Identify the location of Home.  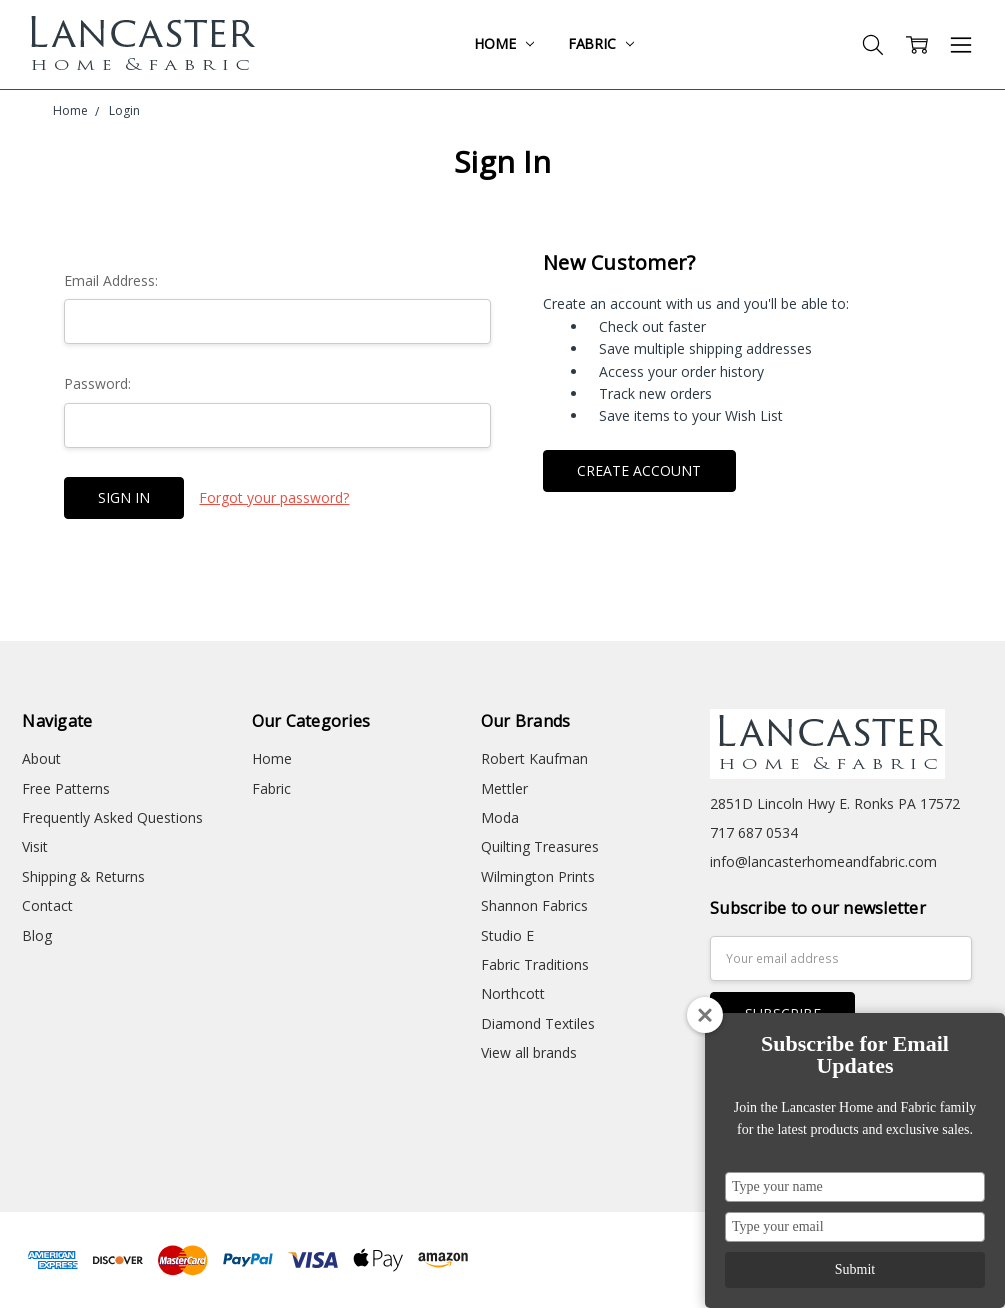
(503, 43).